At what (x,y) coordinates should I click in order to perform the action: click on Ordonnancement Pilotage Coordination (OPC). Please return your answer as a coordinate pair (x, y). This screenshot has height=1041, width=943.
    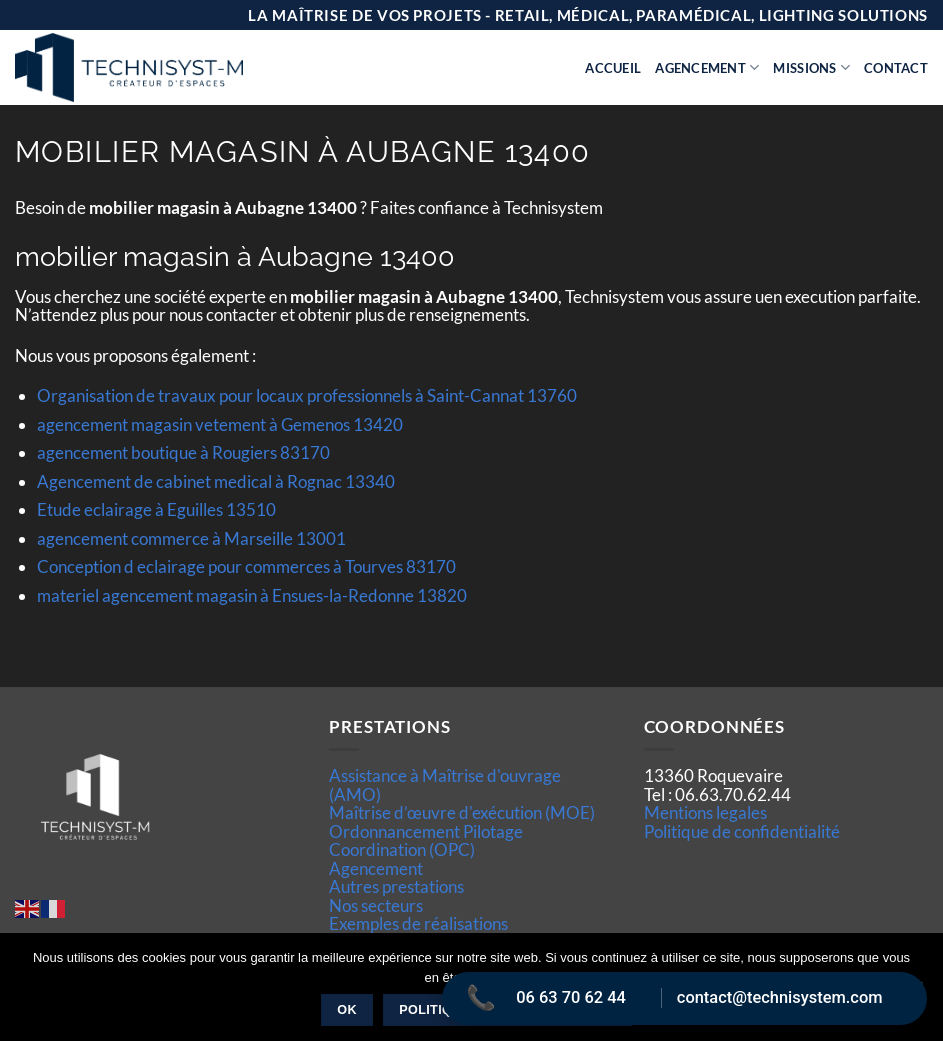
    Looking at the image, I should click on (426, 840).